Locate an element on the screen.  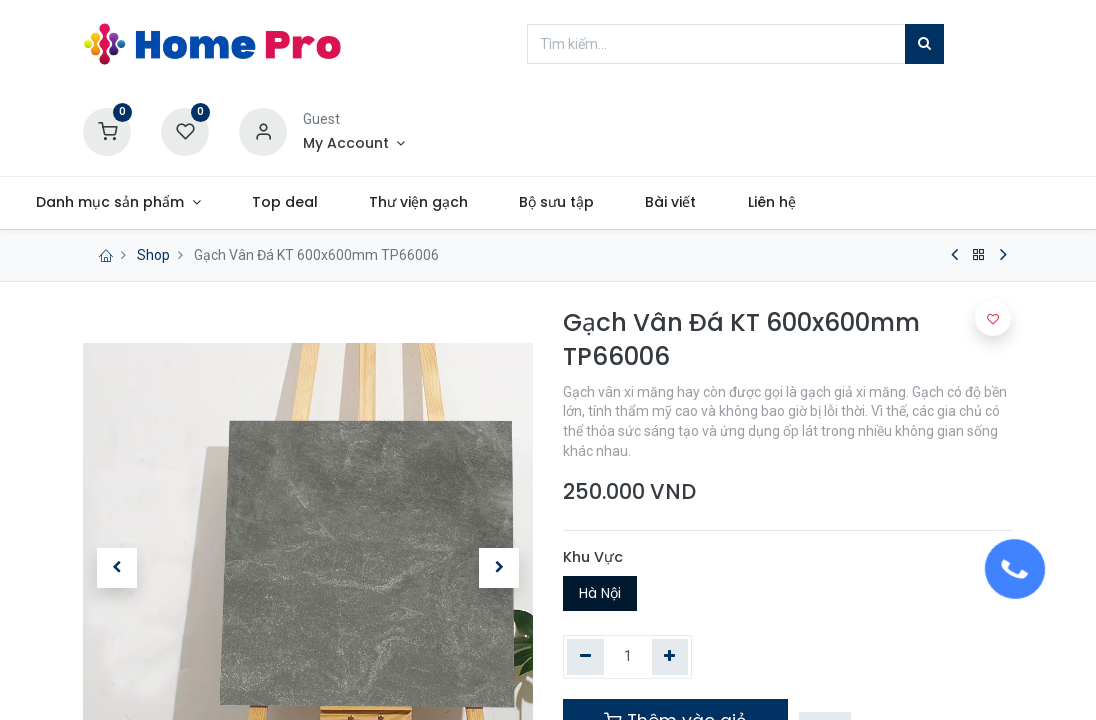
[Xóa một] is located at coordinates (585, 657).